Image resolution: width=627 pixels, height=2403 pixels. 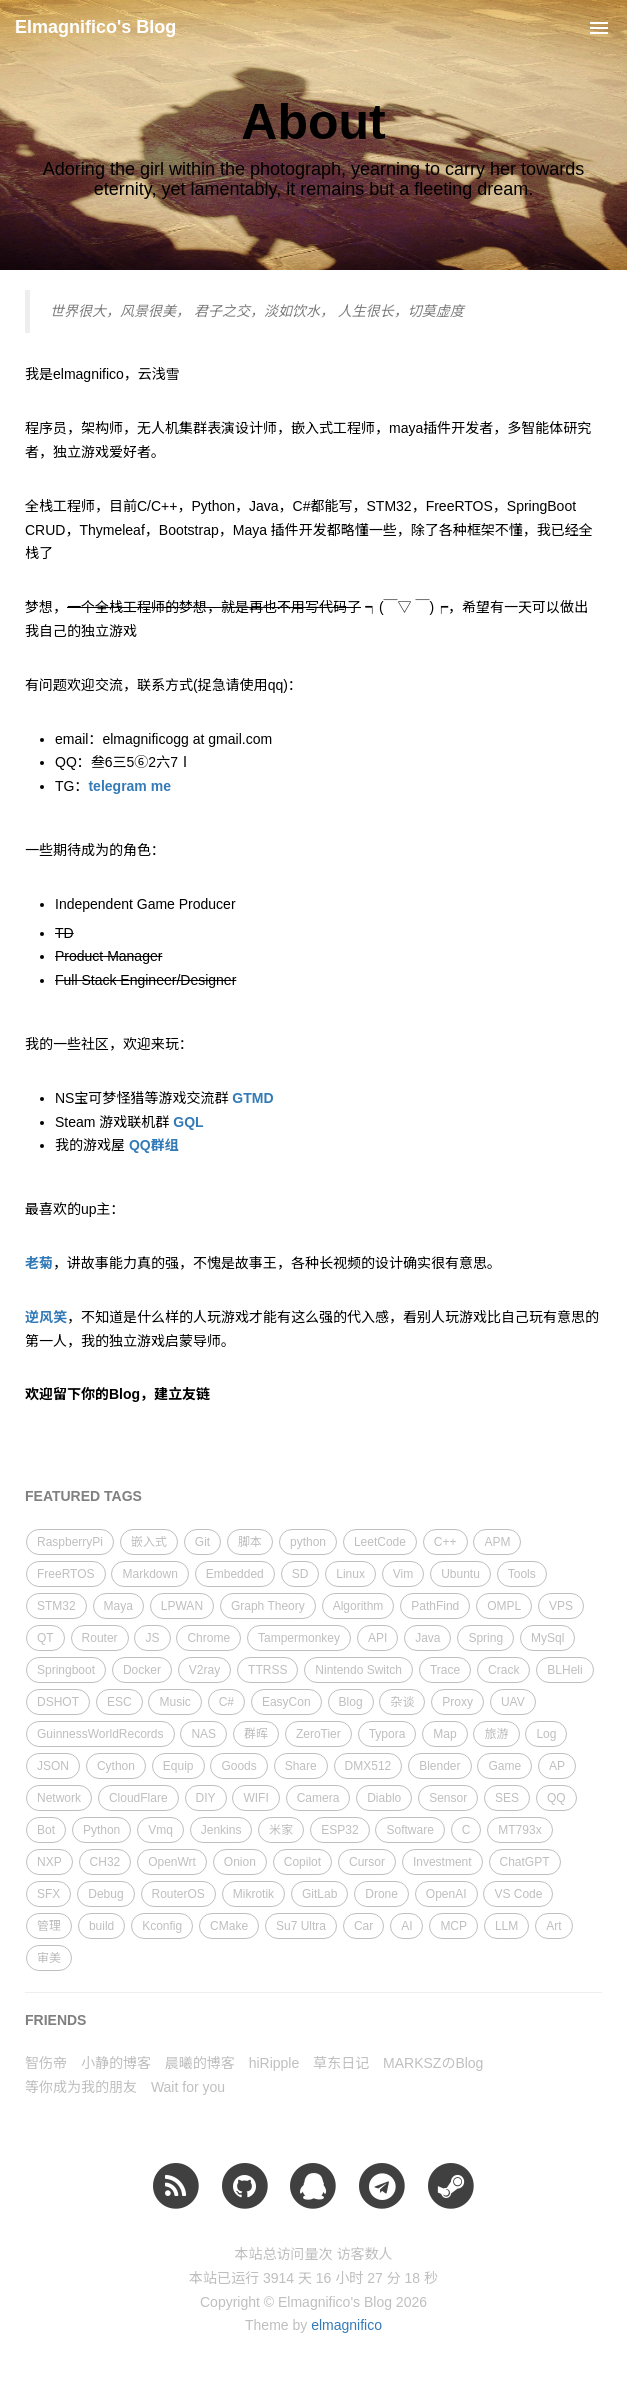 What do you see at coordinates (358, 1670) in the screenshot?
I see `Nintendo Switch` at bounding box center [358, 1670].